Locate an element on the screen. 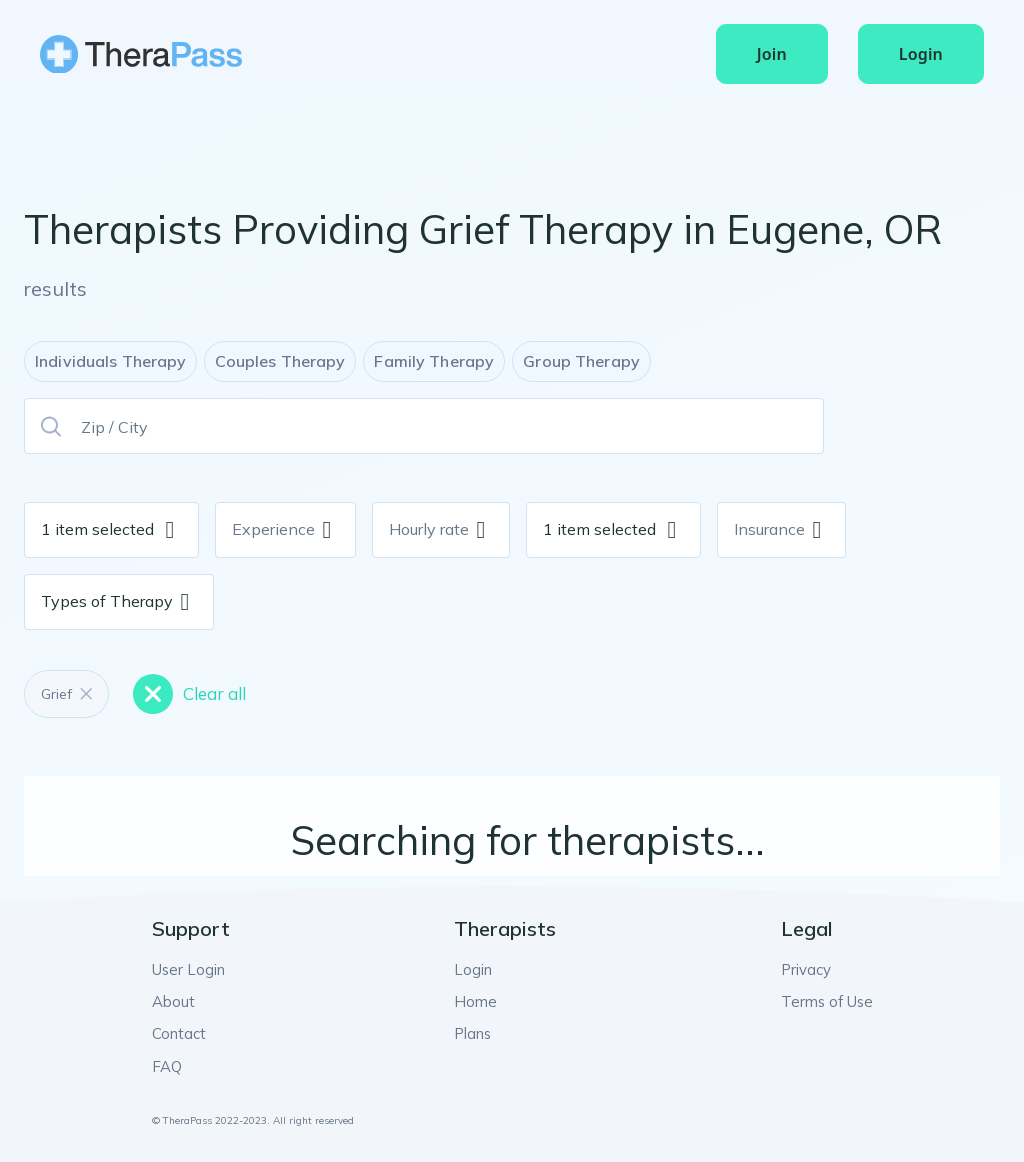  Plans is located at coordinates (475, 1031).